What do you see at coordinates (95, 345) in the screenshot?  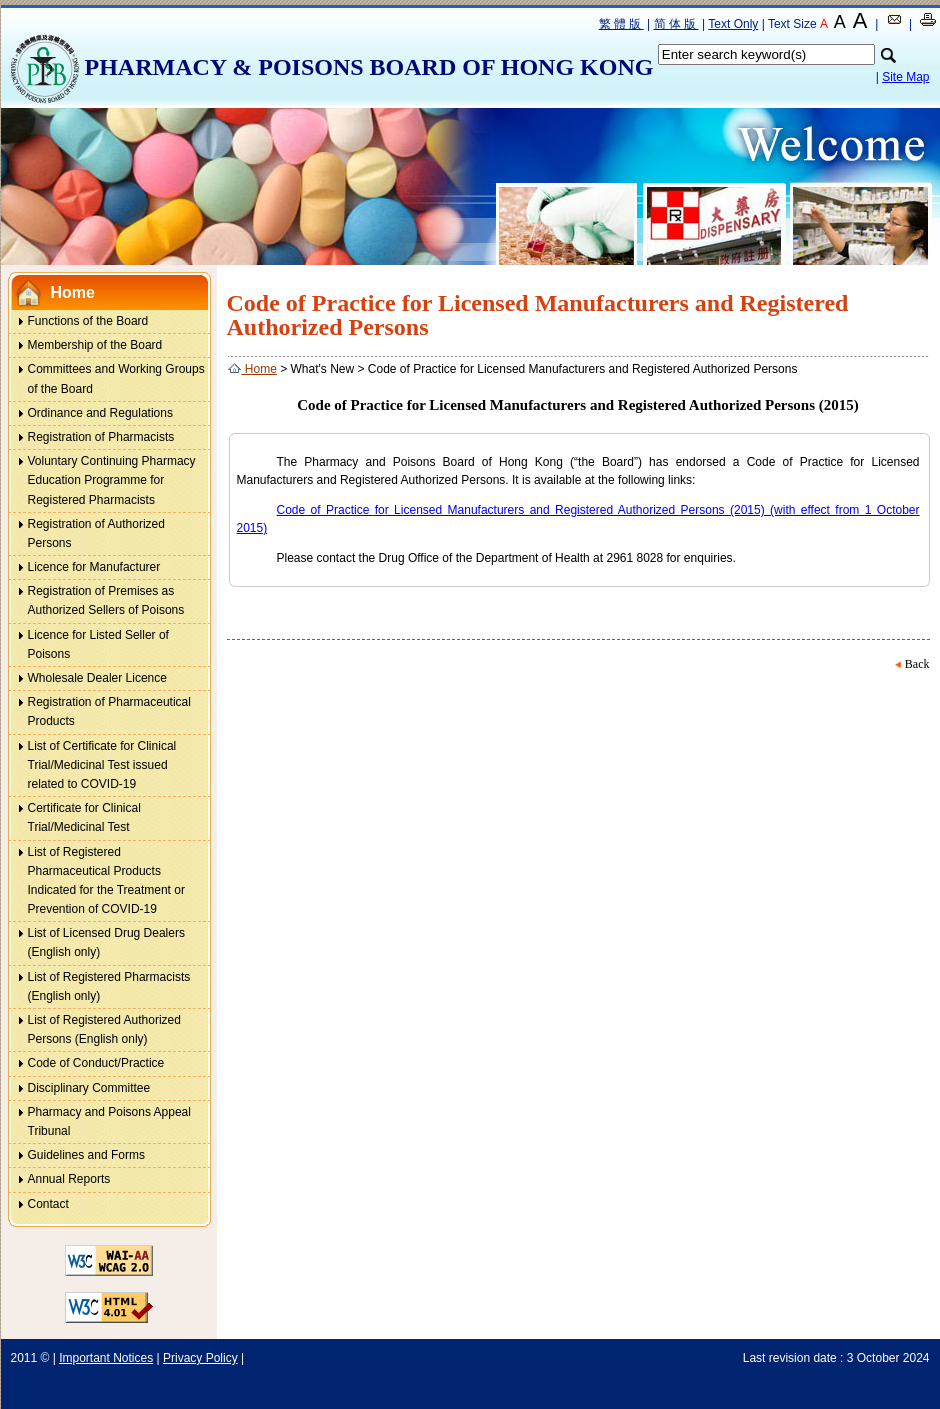 I see `Membership of the Board` at bounding box center [95, 345].